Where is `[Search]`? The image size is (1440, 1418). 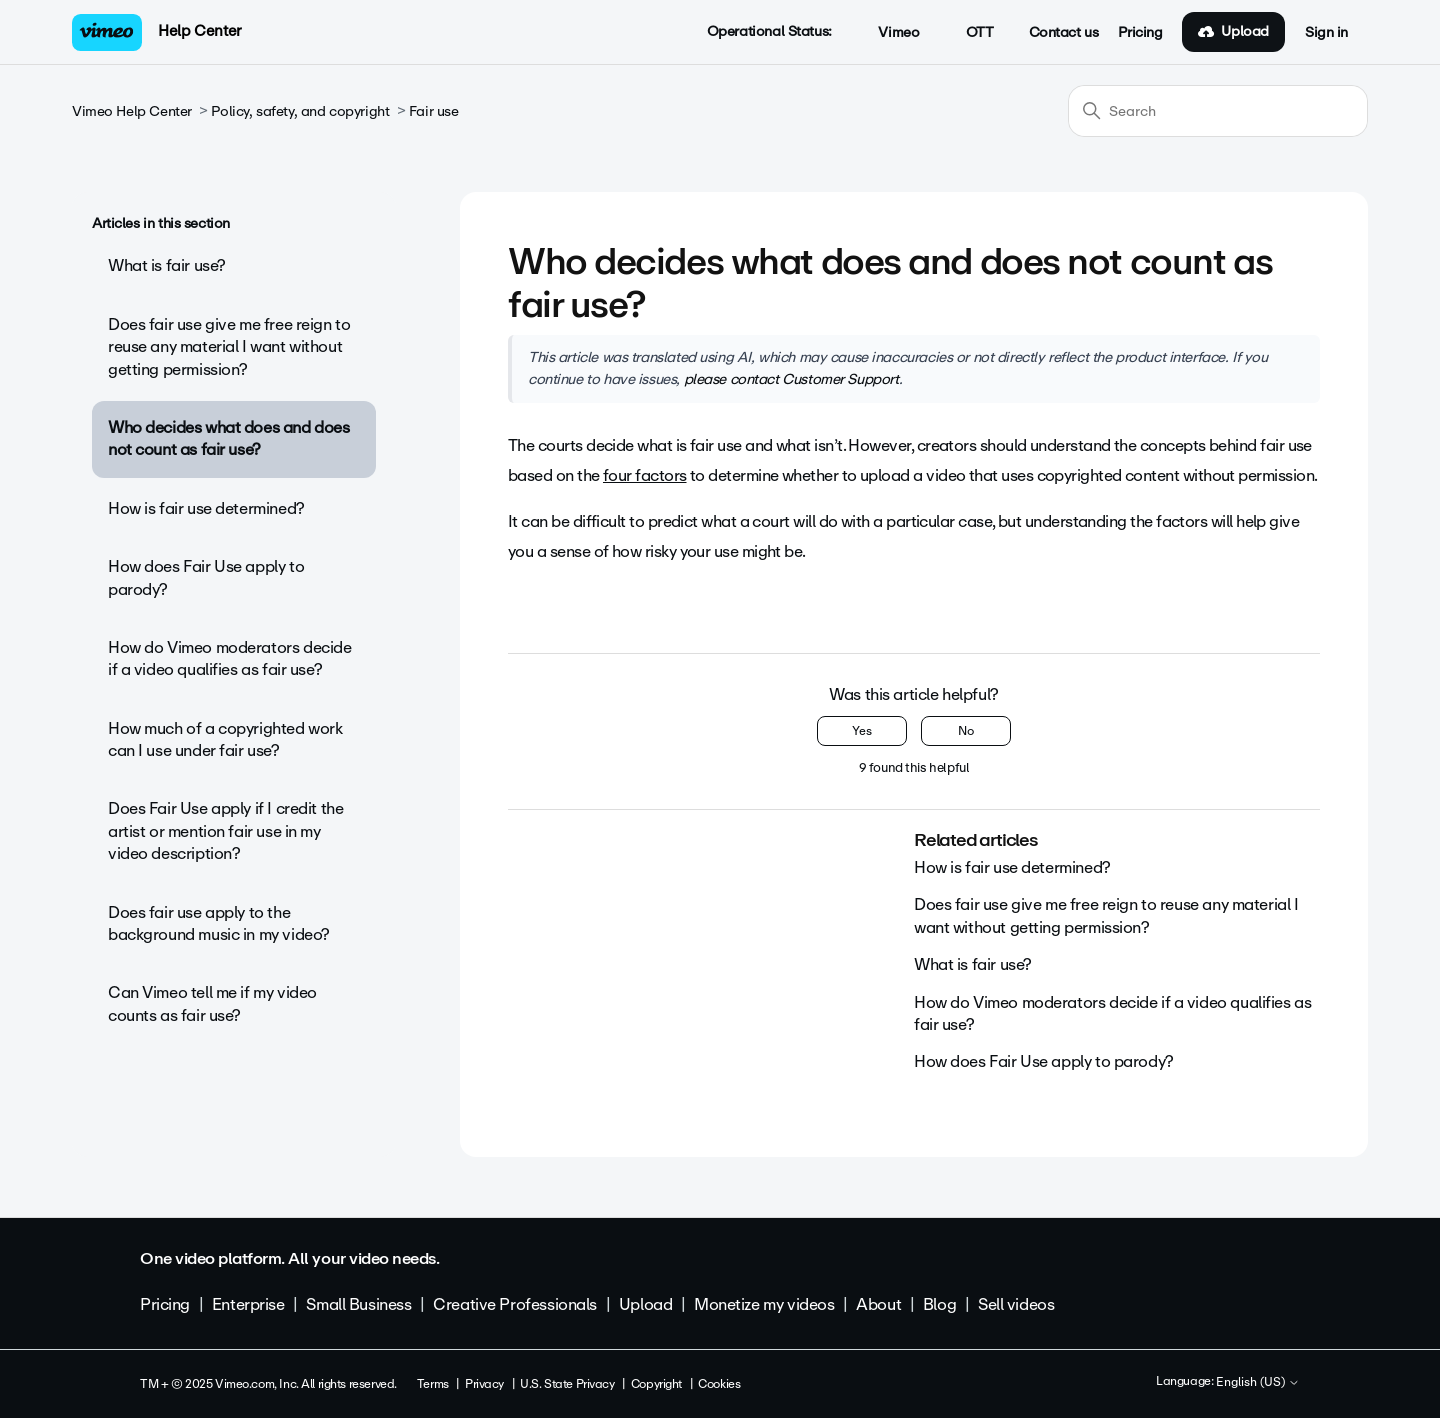 [Search] is located at coordinates (1218, 111).